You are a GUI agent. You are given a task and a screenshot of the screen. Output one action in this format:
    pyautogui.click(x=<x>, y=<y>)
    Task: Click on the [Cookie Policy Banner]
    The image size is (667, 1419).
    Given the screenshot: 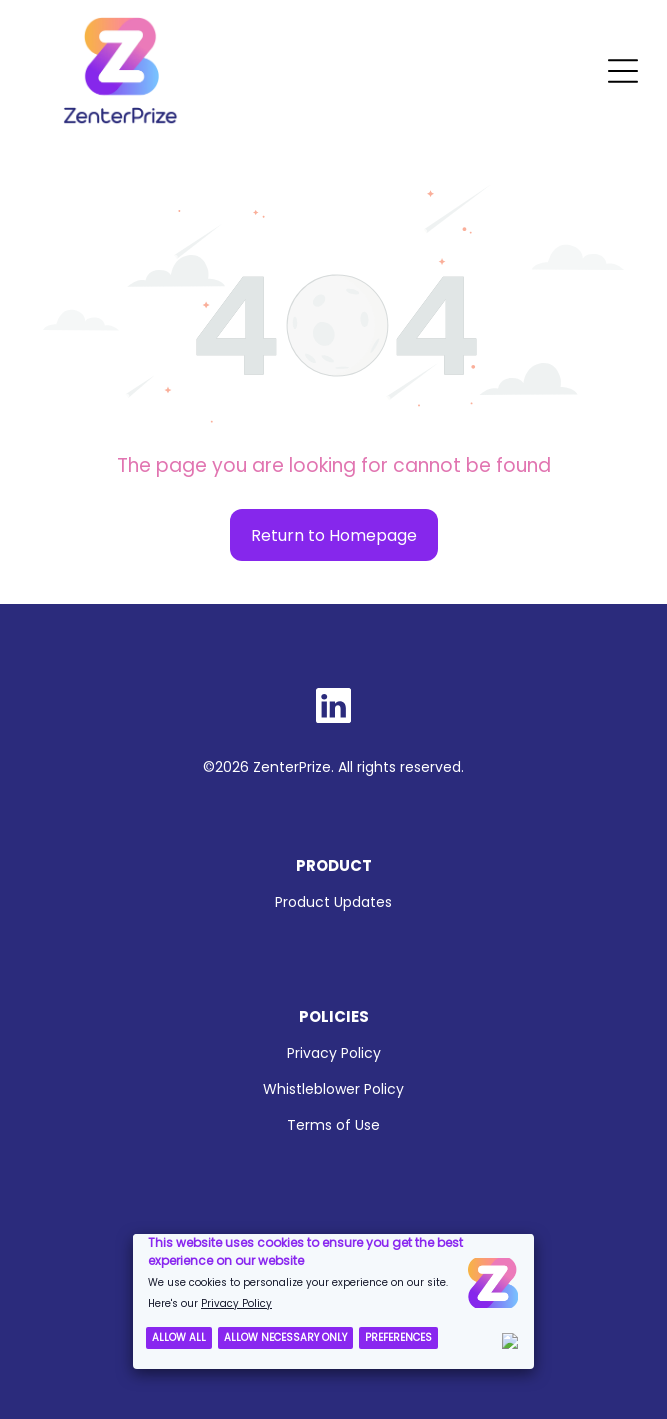 What is the action you would take?
    pyautogui.click(x=333, y=1301)
    